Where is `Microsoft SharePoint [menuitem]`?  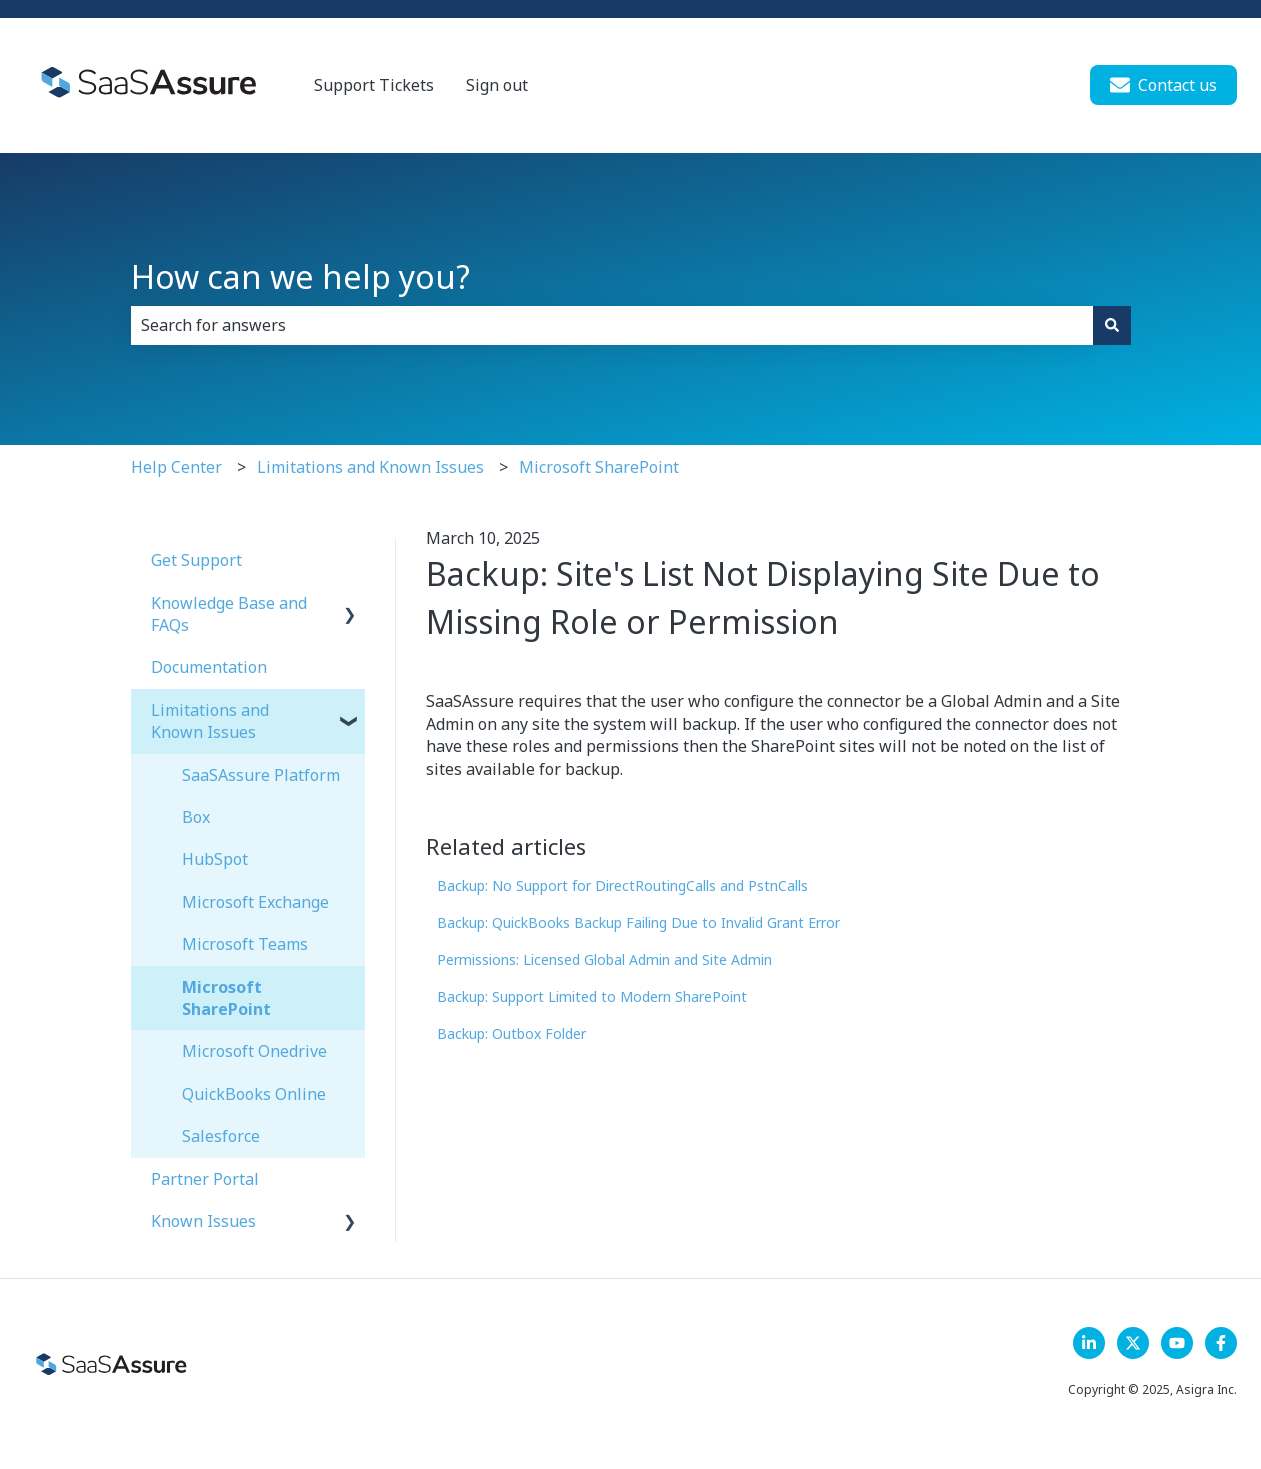 Microsoft SharePoint [menuitem] is located at coordinates (226, 998).